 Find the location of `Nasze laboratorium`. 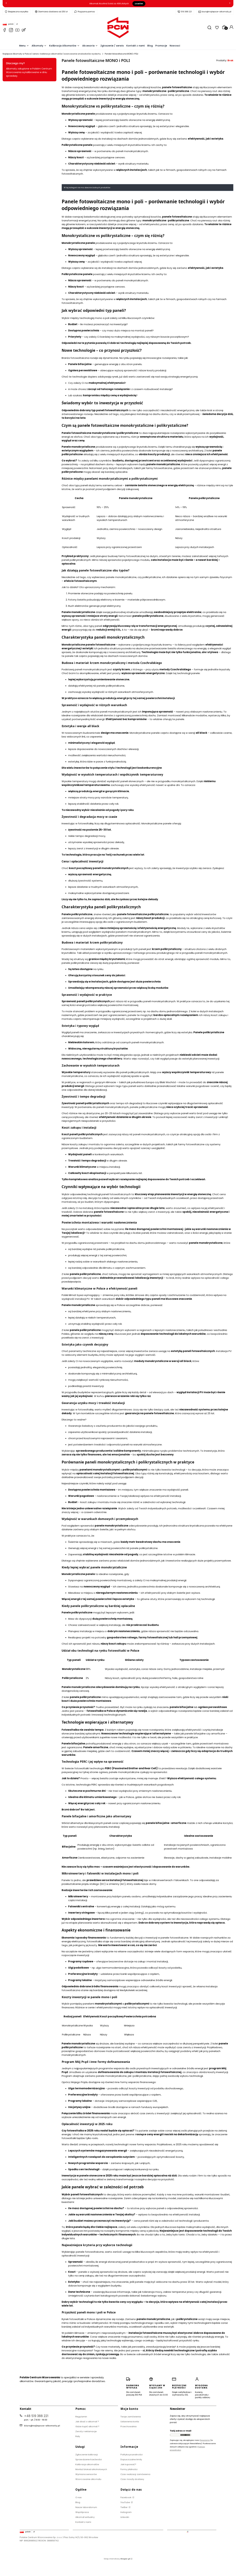

Nasze laboratorium is located at coordinates (86, 2507).